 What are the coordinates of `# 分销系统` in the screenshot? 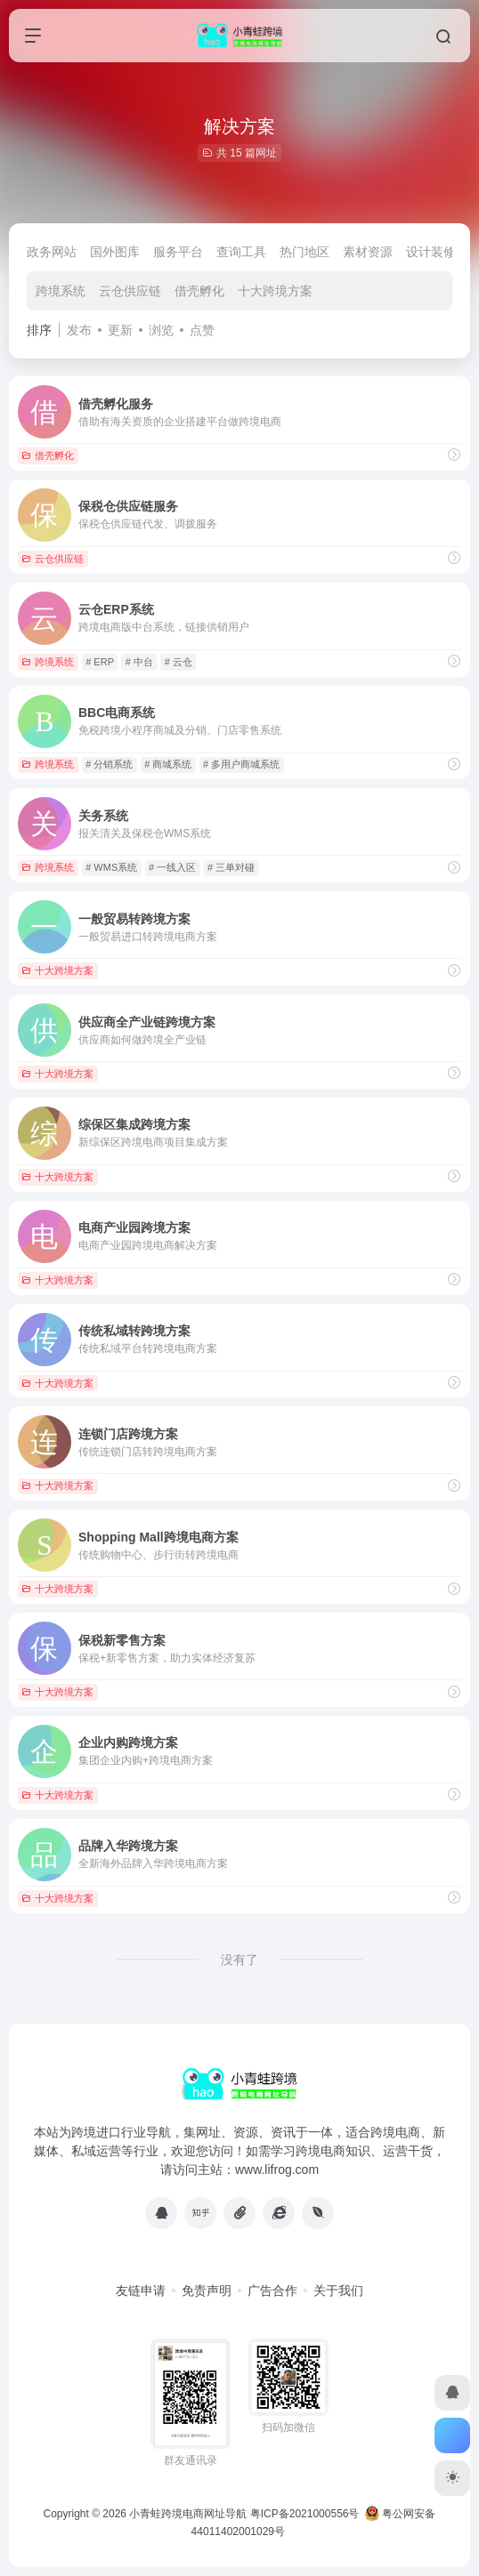 It's located at (109, 764).